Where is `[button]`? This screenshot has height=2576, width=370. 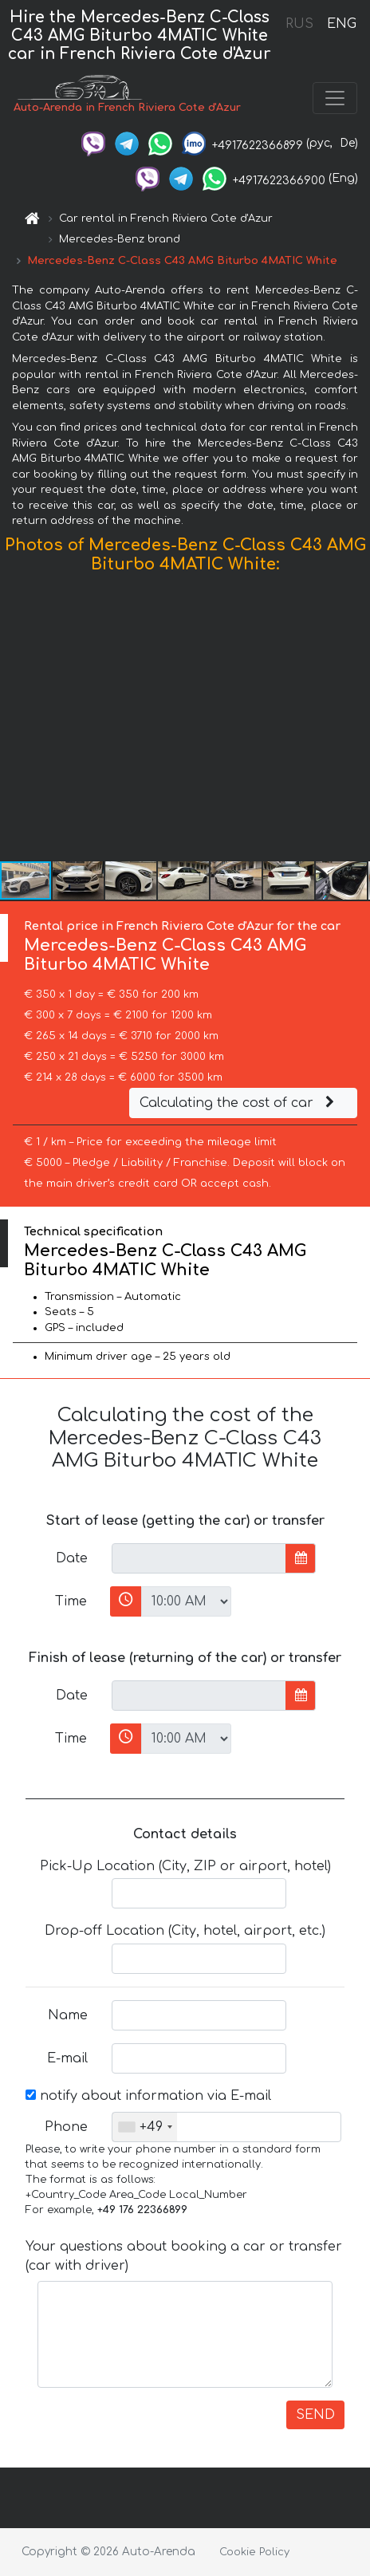 [button] is located at coordinates (355, 721).